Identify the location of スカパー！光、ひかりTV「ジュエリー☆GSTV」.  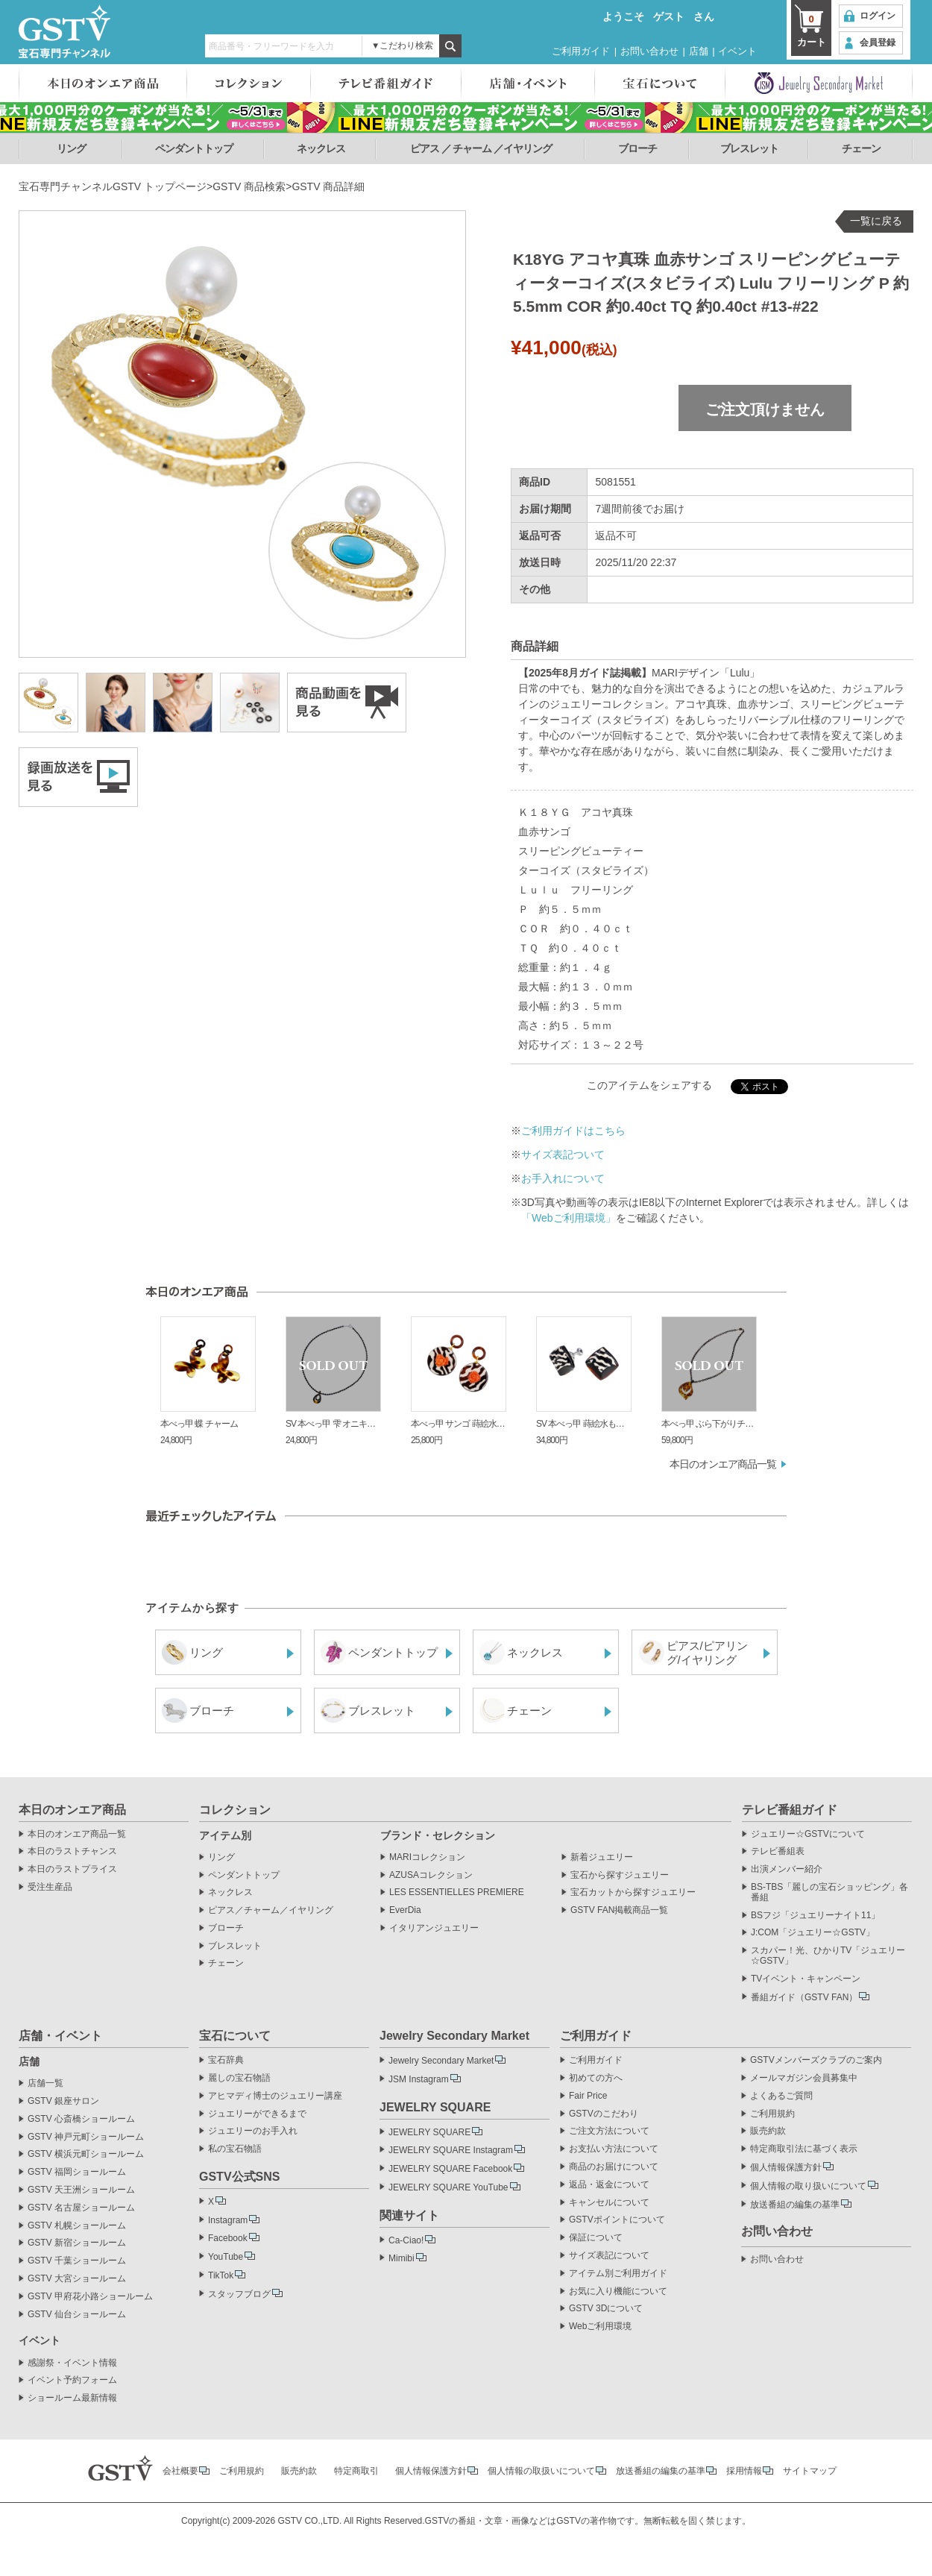
(828, 1956).